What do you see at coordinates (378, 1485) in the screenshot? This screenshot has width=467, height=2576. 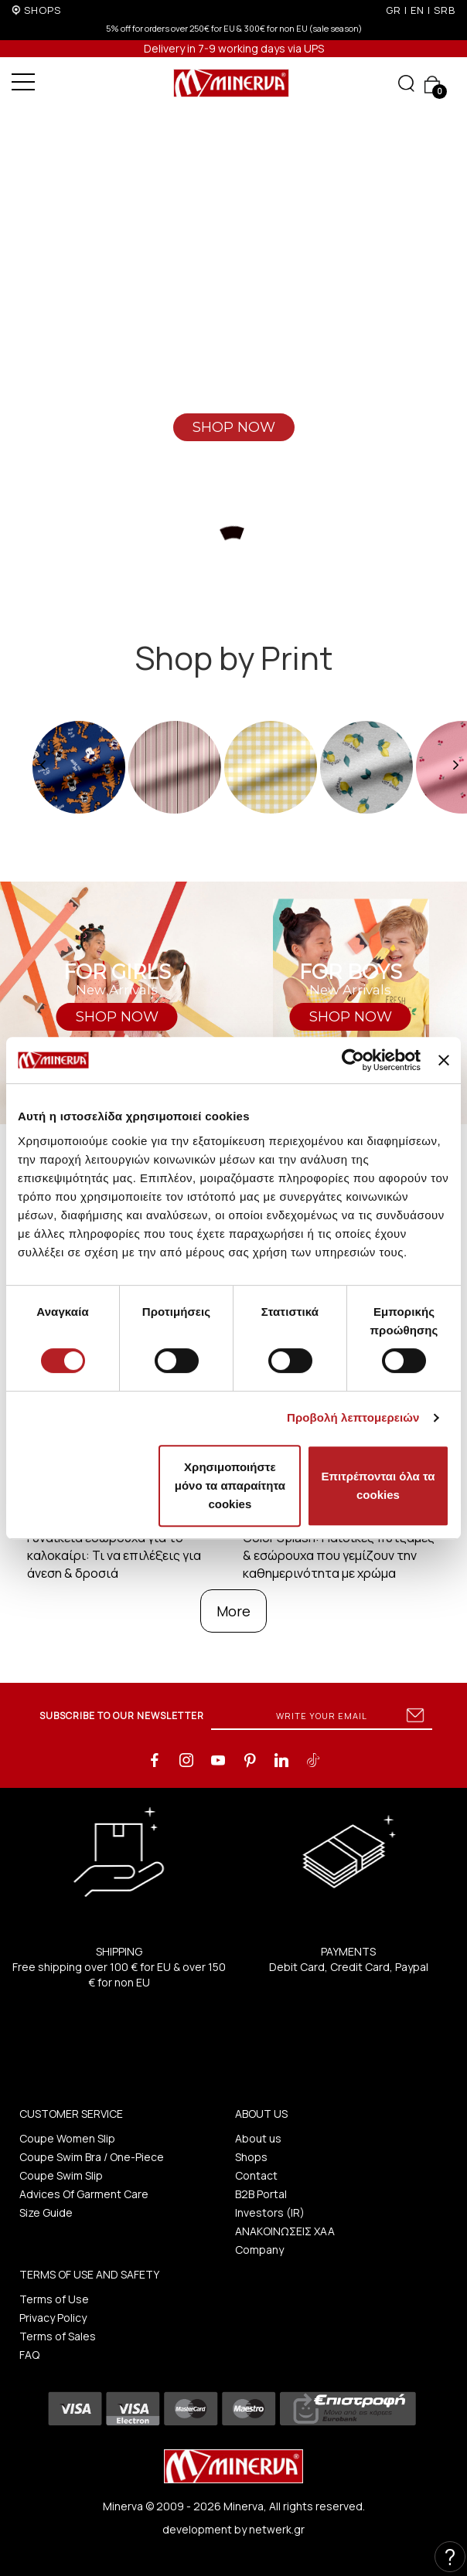 I see `Επιτρέπονται όλα τα cookies` at bounding box center [378, 1485].